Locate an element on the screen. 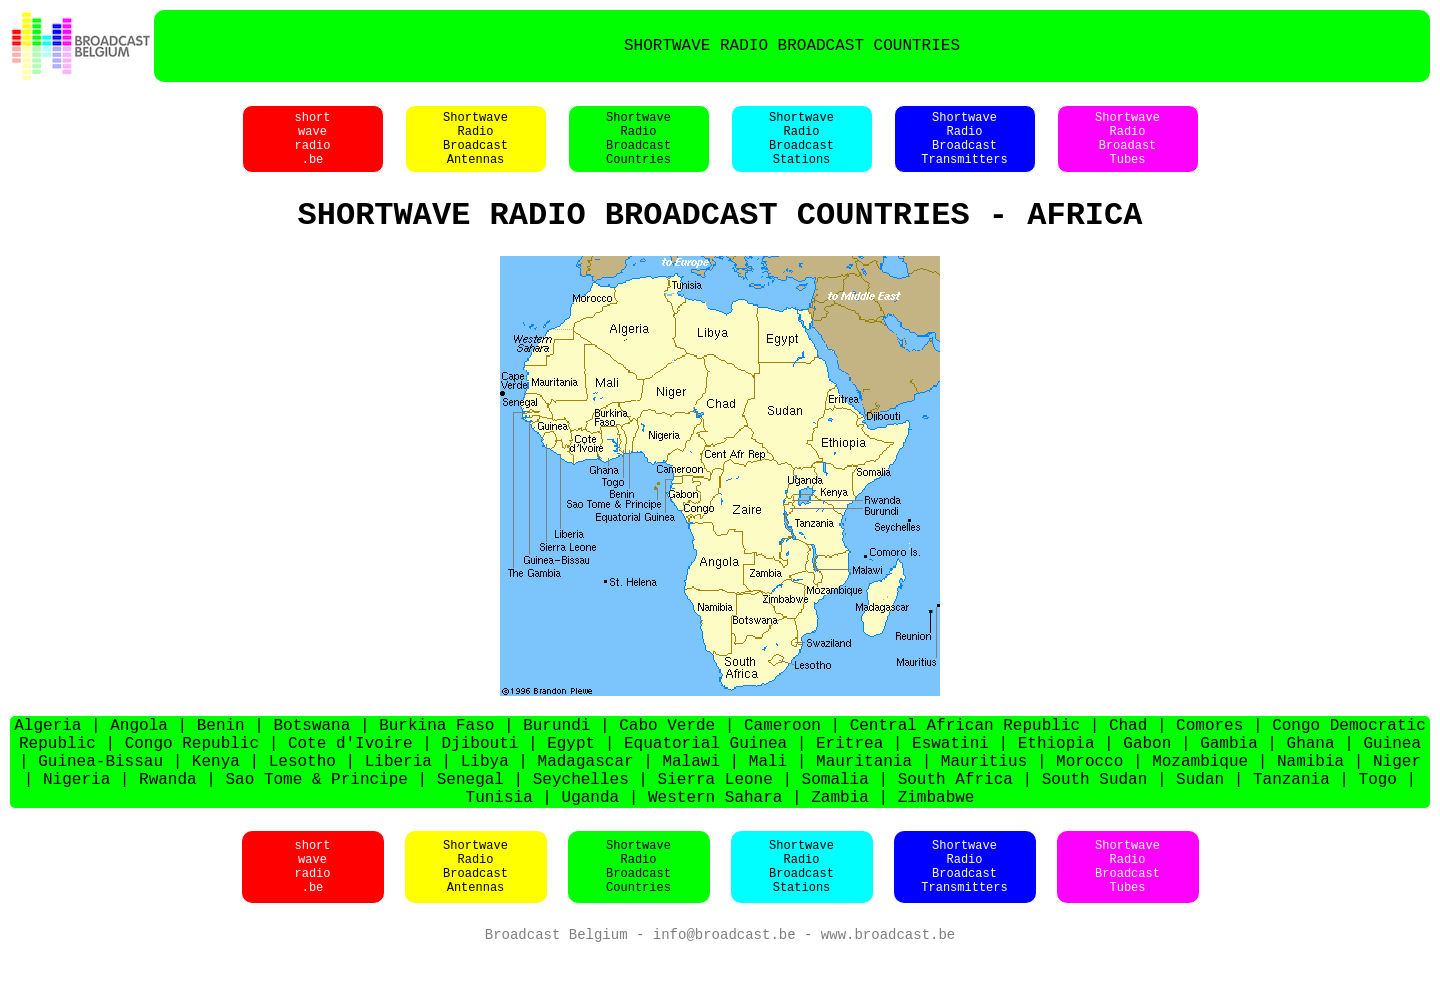 The image size is (1440, 1003). Zambia is located at coordinates (840, 842).